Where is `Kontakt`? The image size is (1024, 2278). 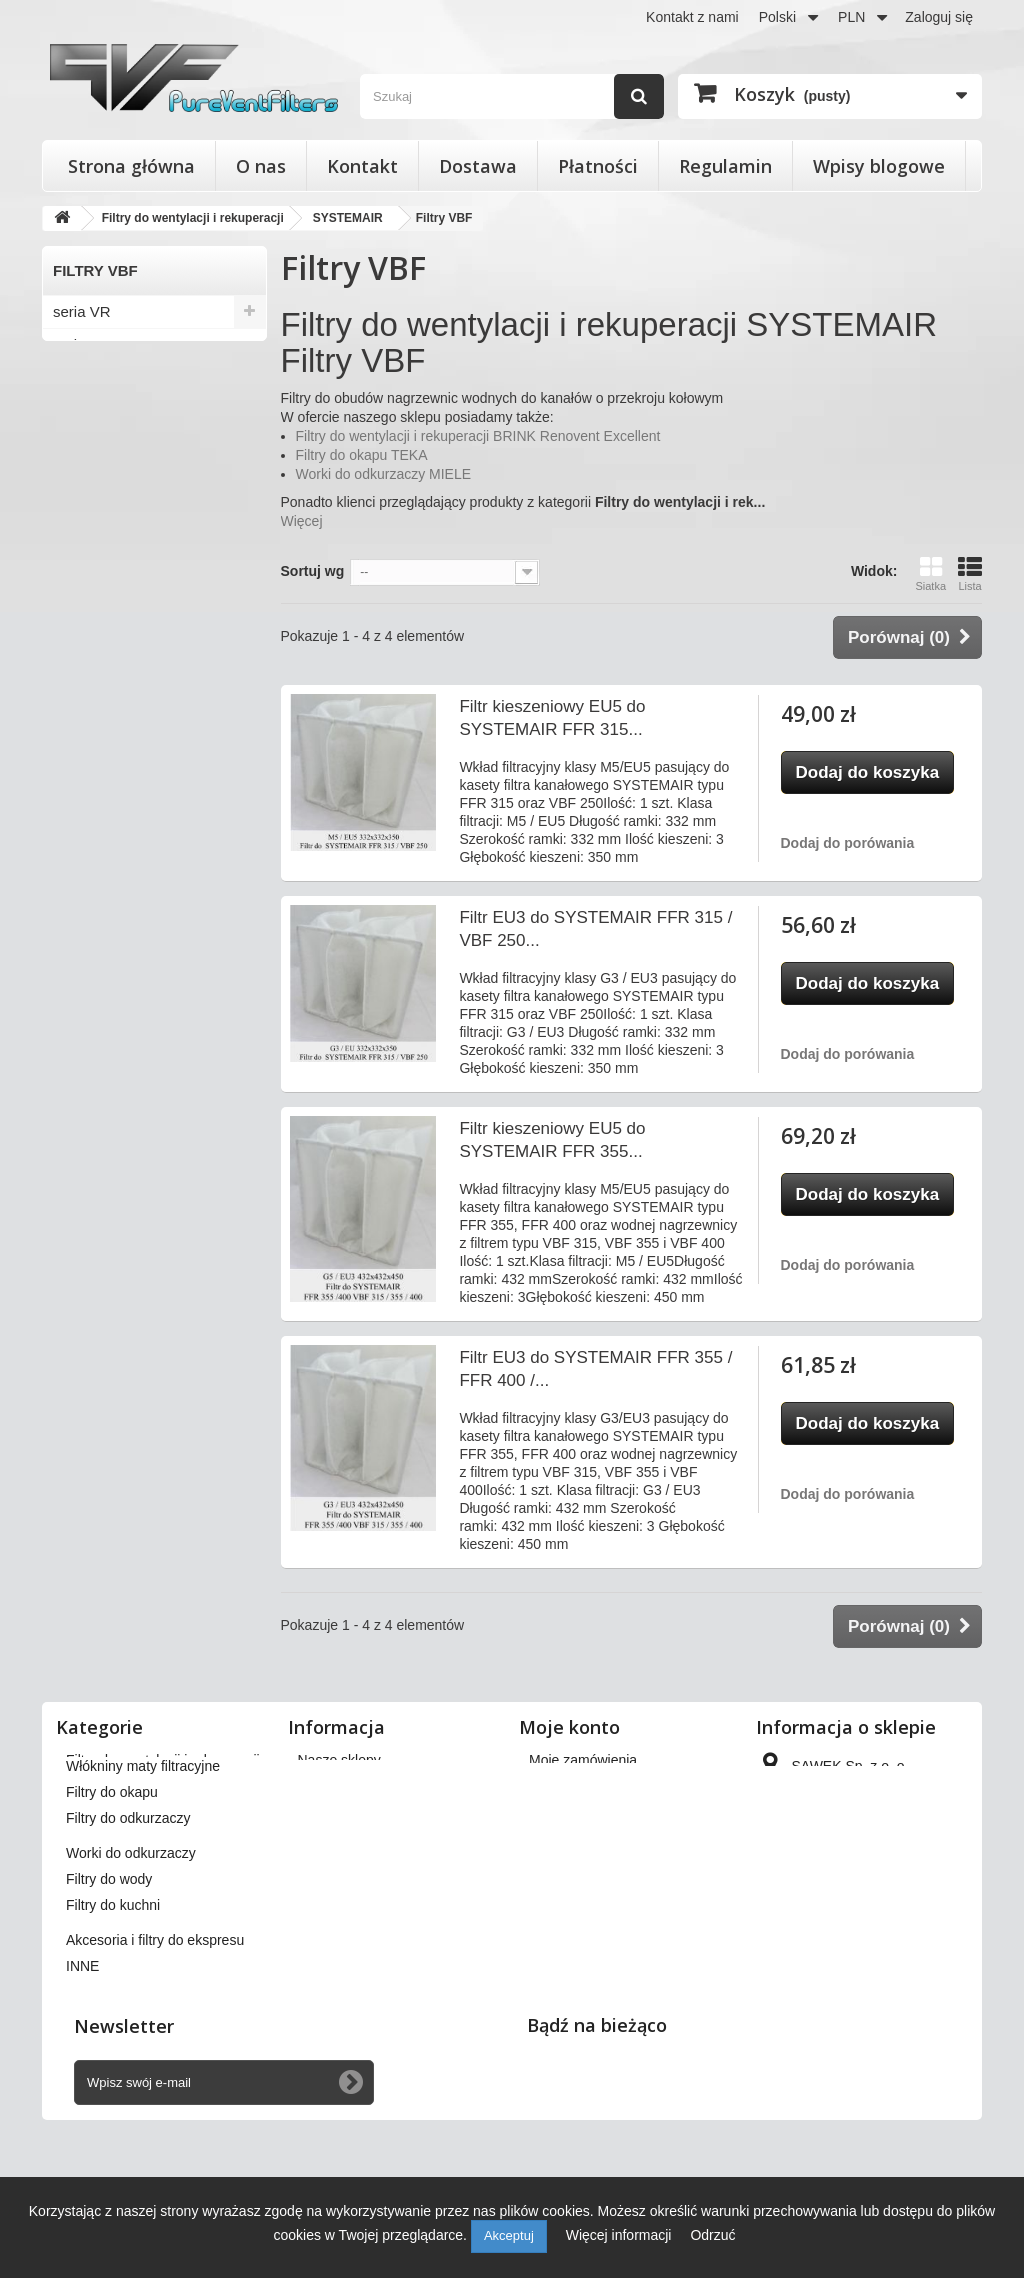
Kontakt is located at coordinates (362, 166).